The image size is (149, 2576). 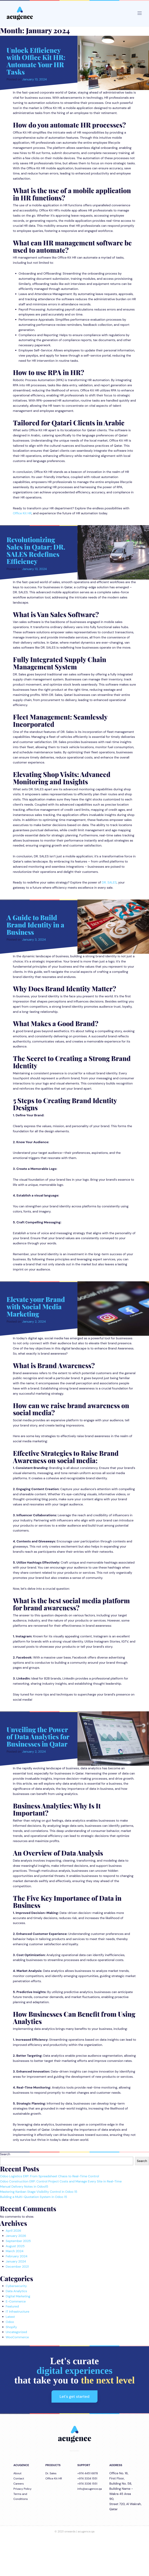 What do you see at coordinates (10, 2317) in the screenshot?
I see `Latest` at bounding box center [10, 2317].